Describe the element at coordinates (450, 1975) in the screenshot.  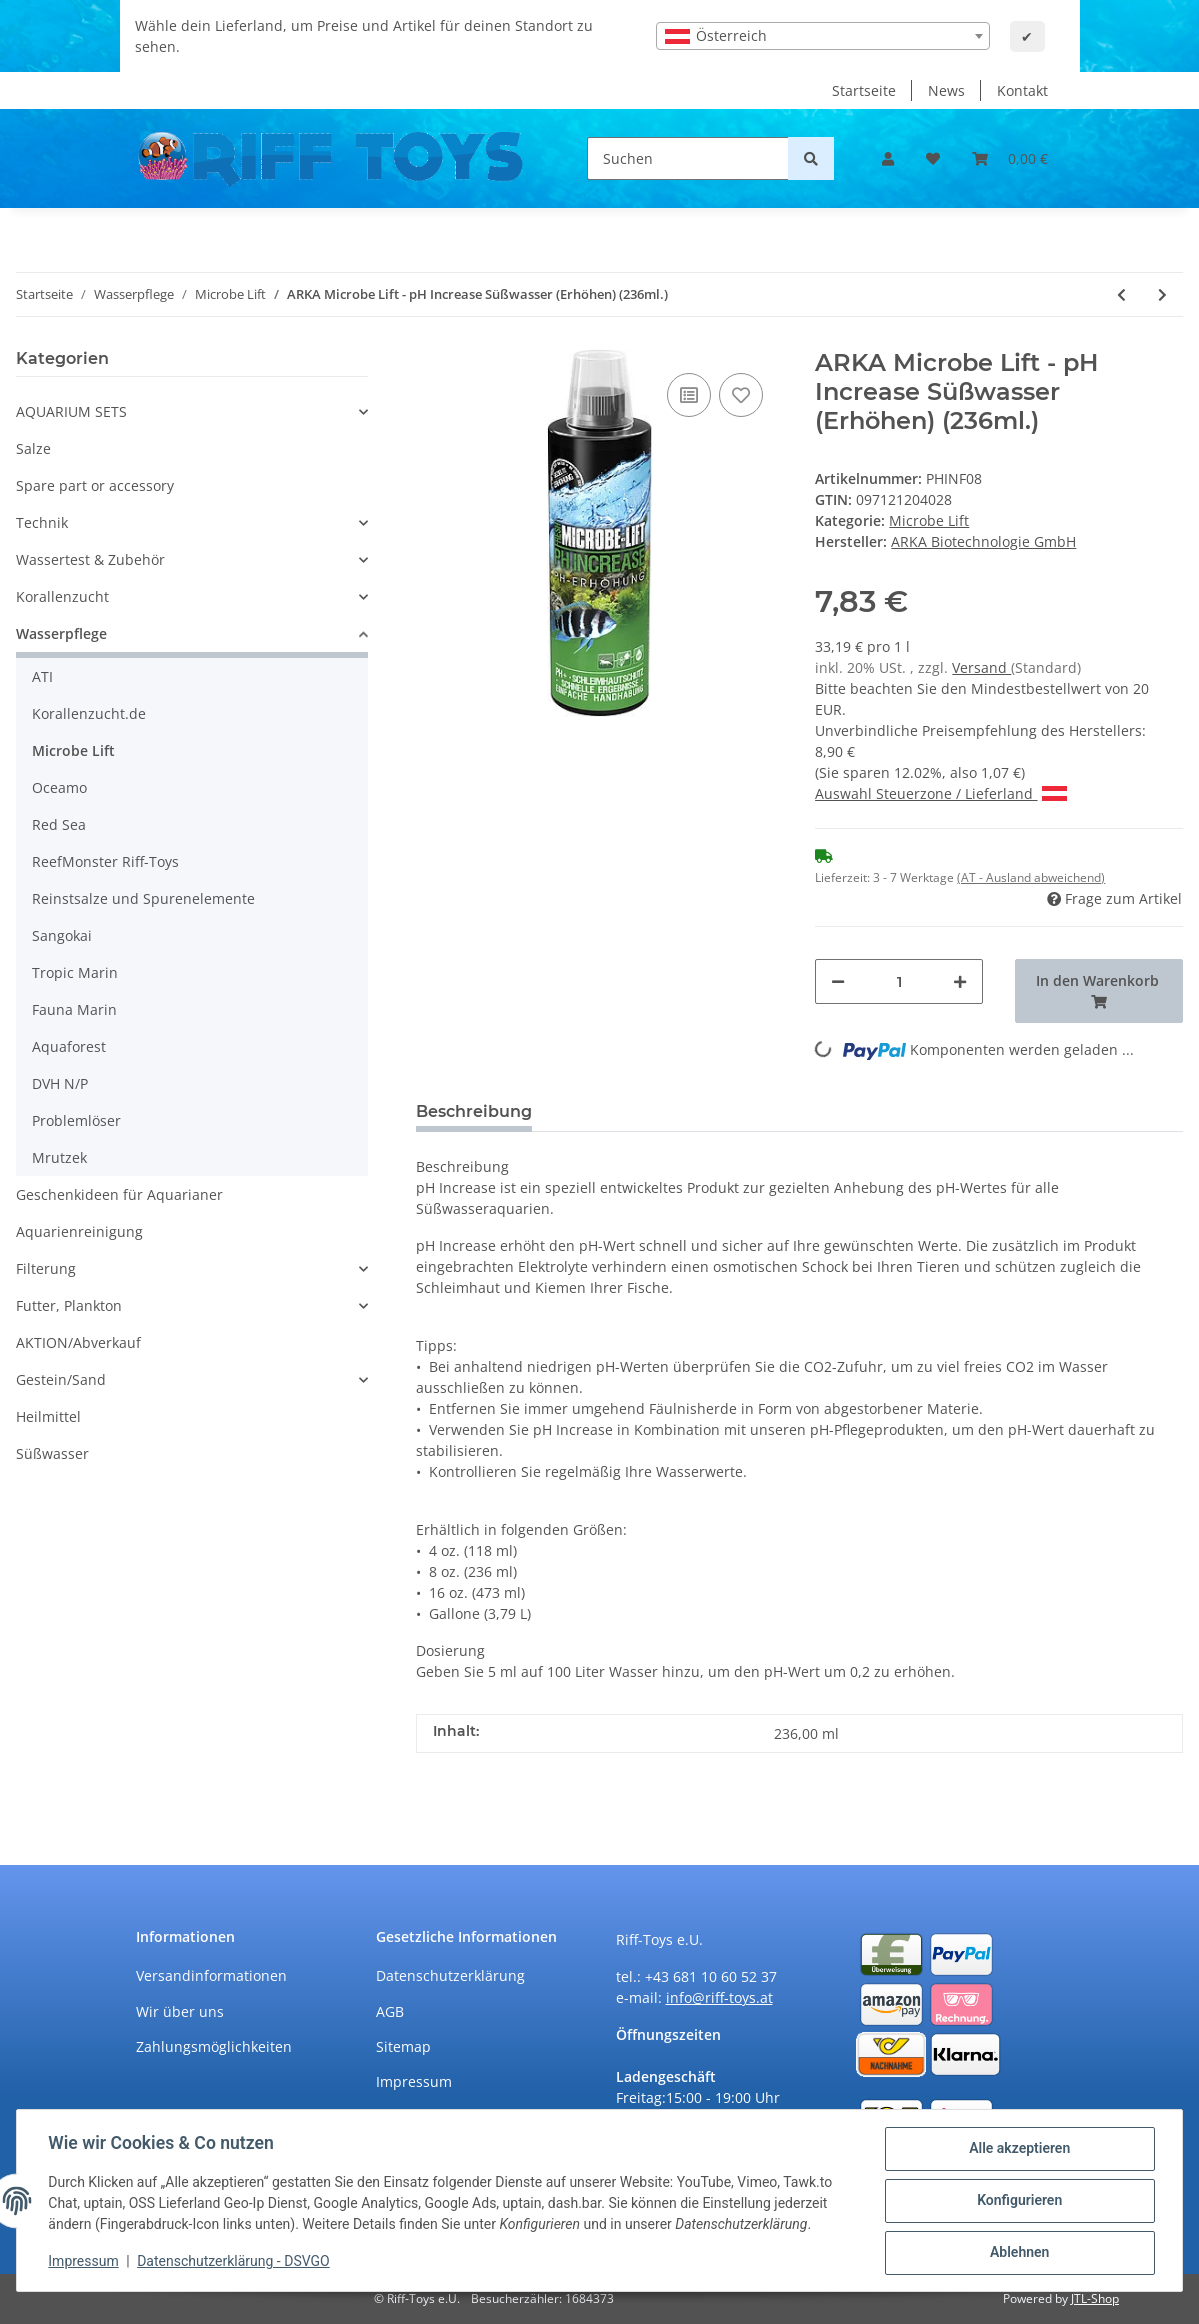
I see `Datenschutzerklärung` at that location.